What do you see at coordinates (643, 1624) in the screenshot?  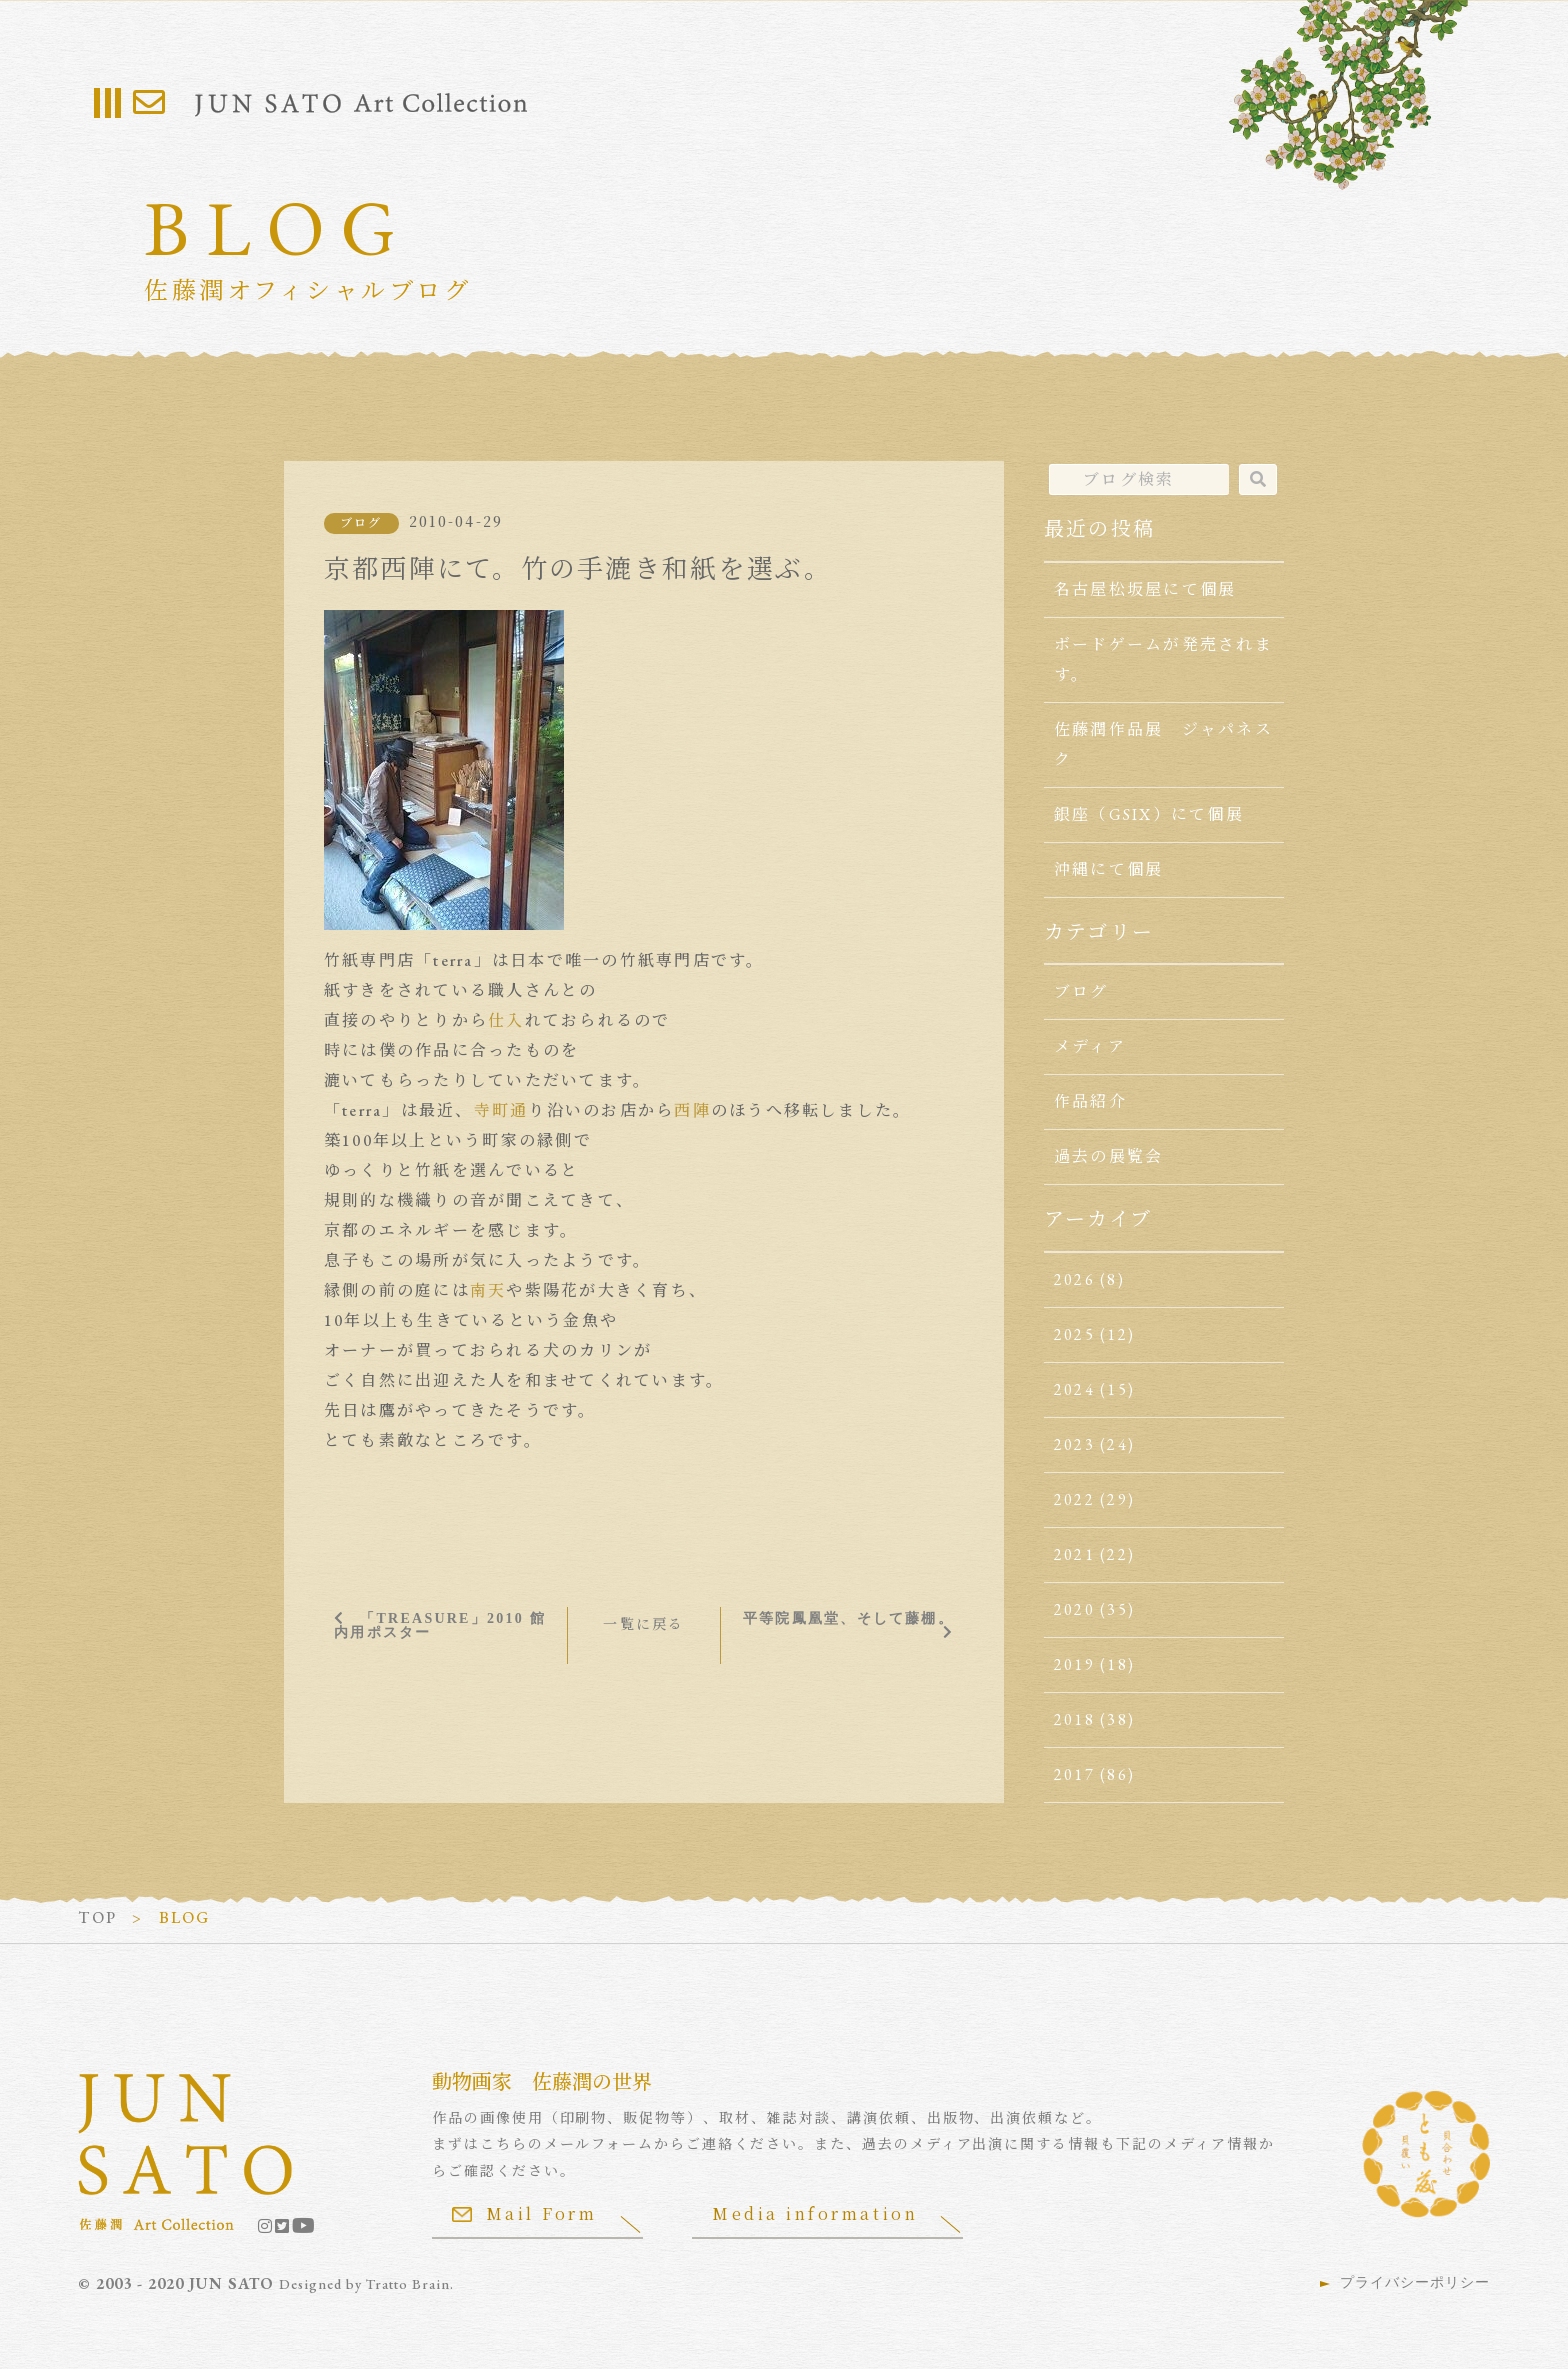 I see `一覧に戻る` at bounding box center [643, 1624].